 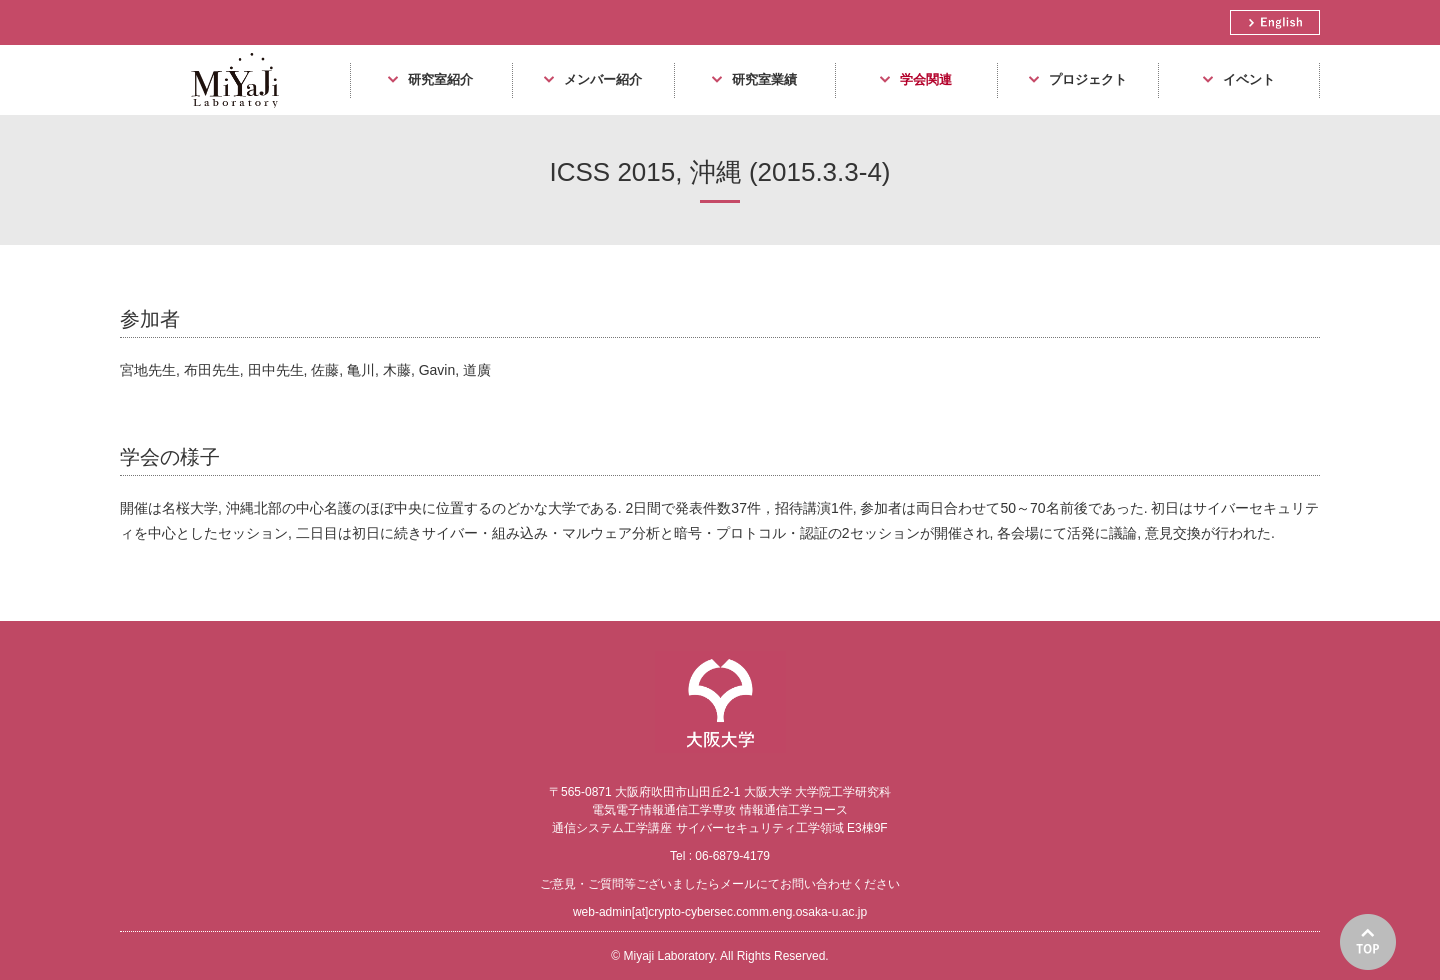 What do you see at coordinates (227, 114) in the screenshot?
I see `Miyaji Laboratory` at bounding box center [227, 114].